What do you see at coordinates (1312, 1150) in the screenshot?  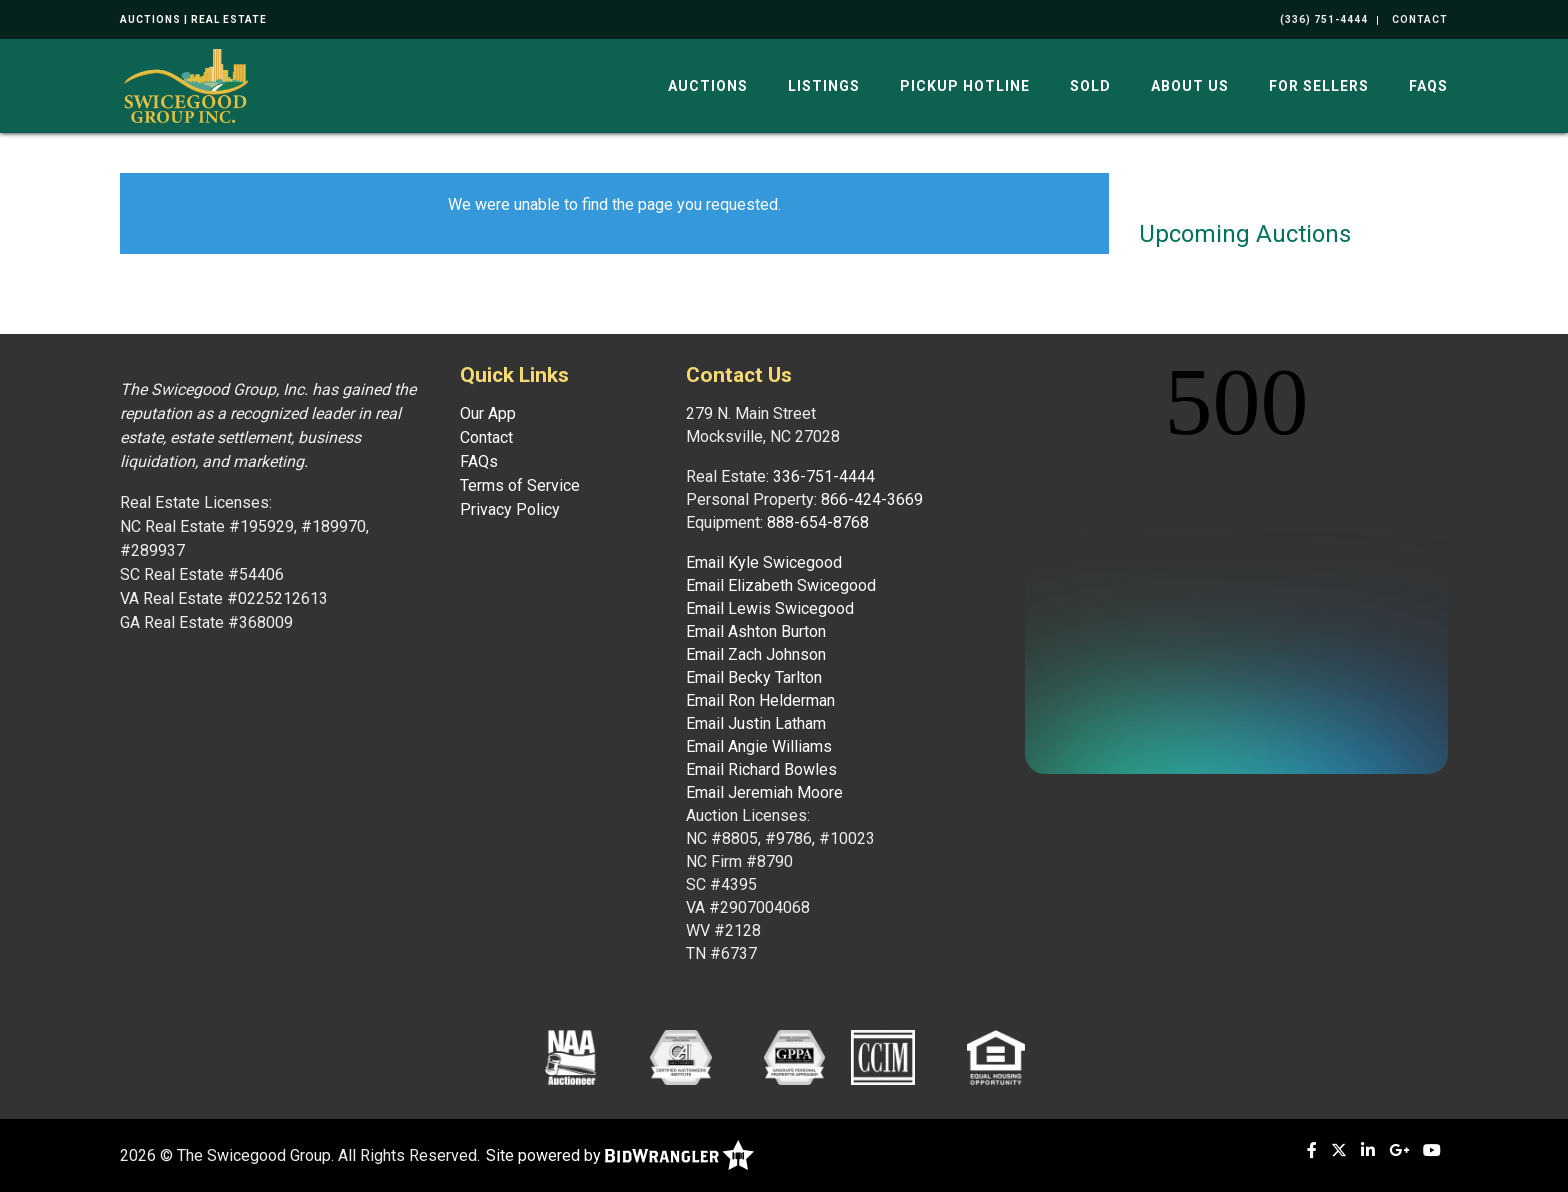 I see `[Facebook]` at bounding box center [1312, 1150].